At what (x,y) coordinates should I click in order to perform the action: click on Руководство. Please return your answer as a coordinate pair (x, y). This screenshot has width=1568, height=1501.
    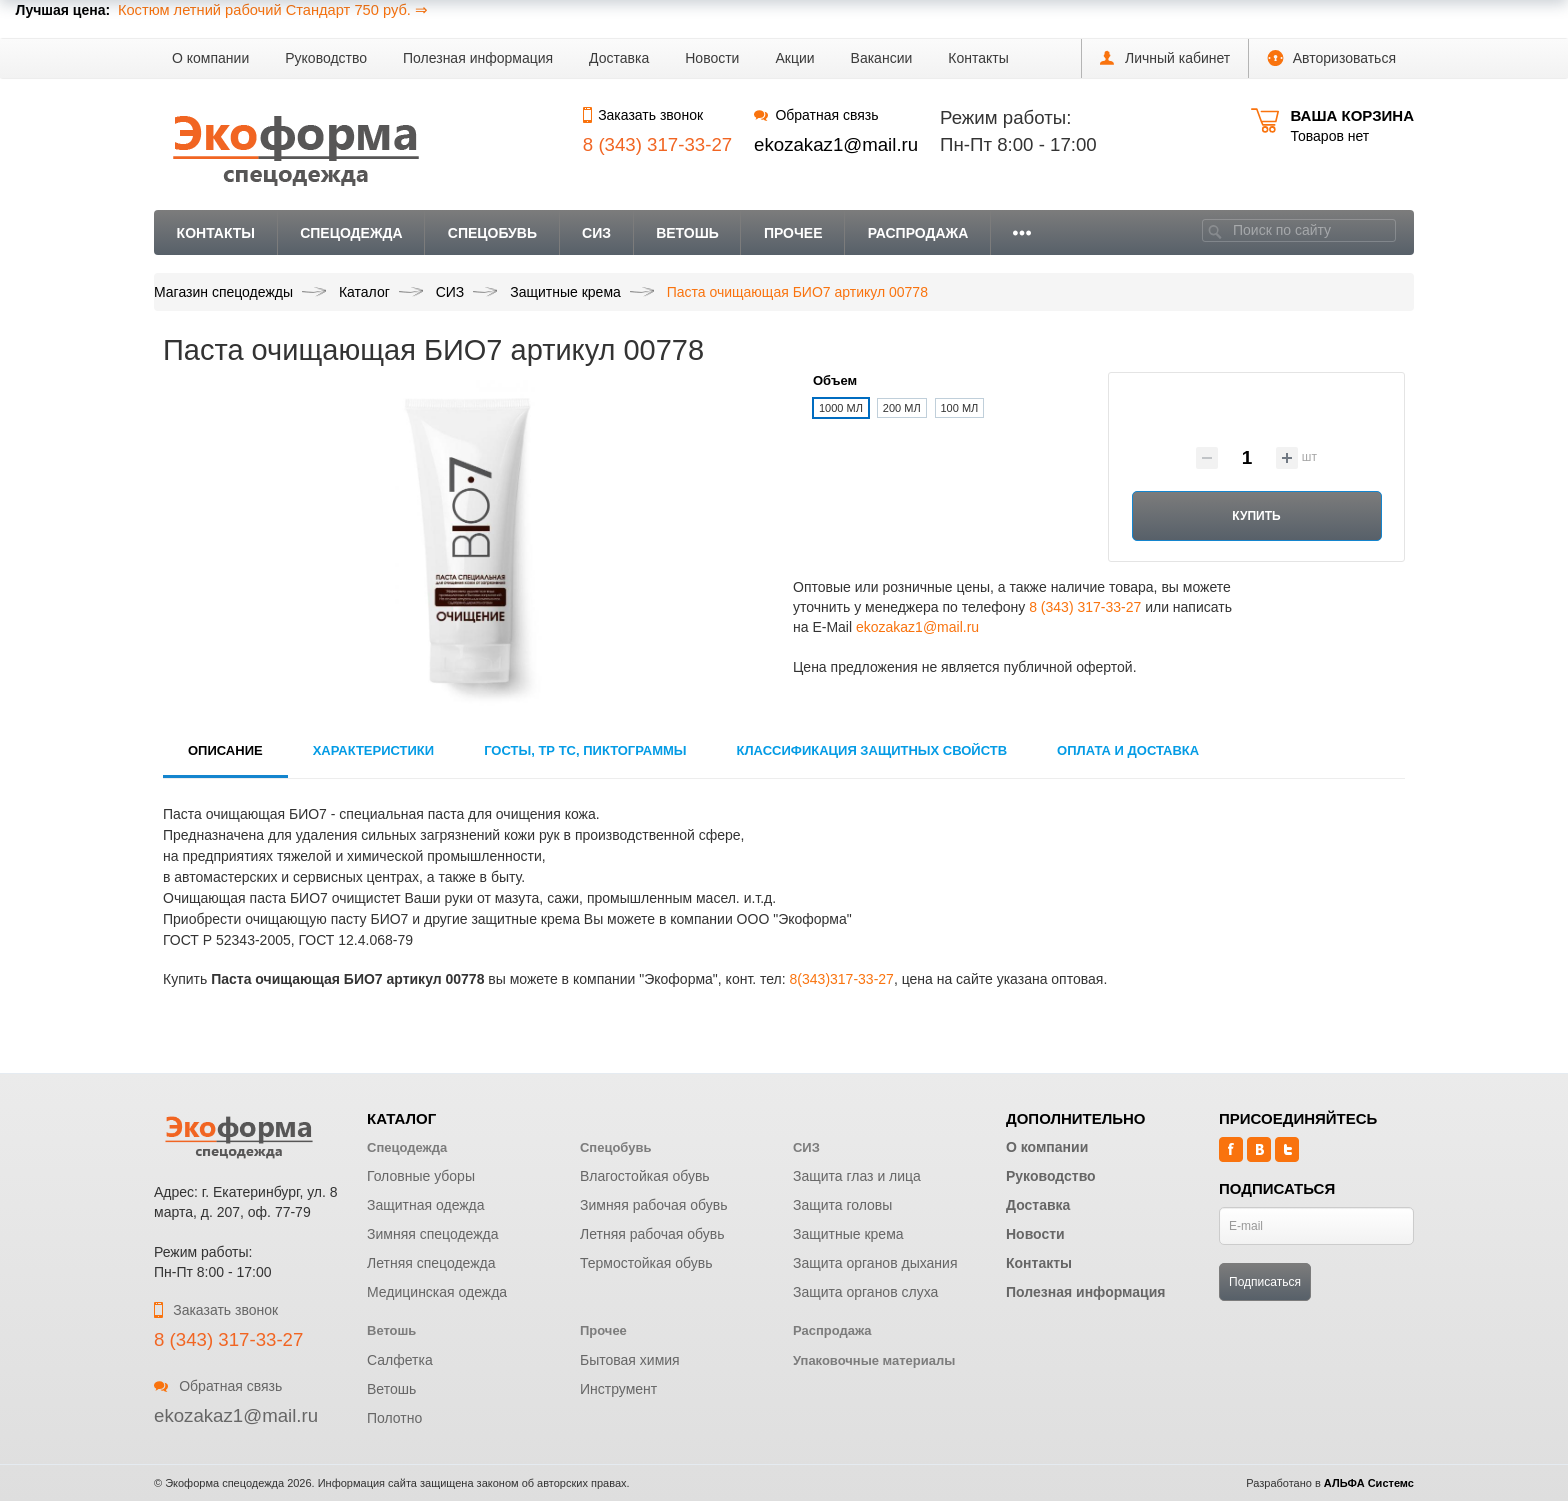
    Looking at the image, I should click on (326, 58).